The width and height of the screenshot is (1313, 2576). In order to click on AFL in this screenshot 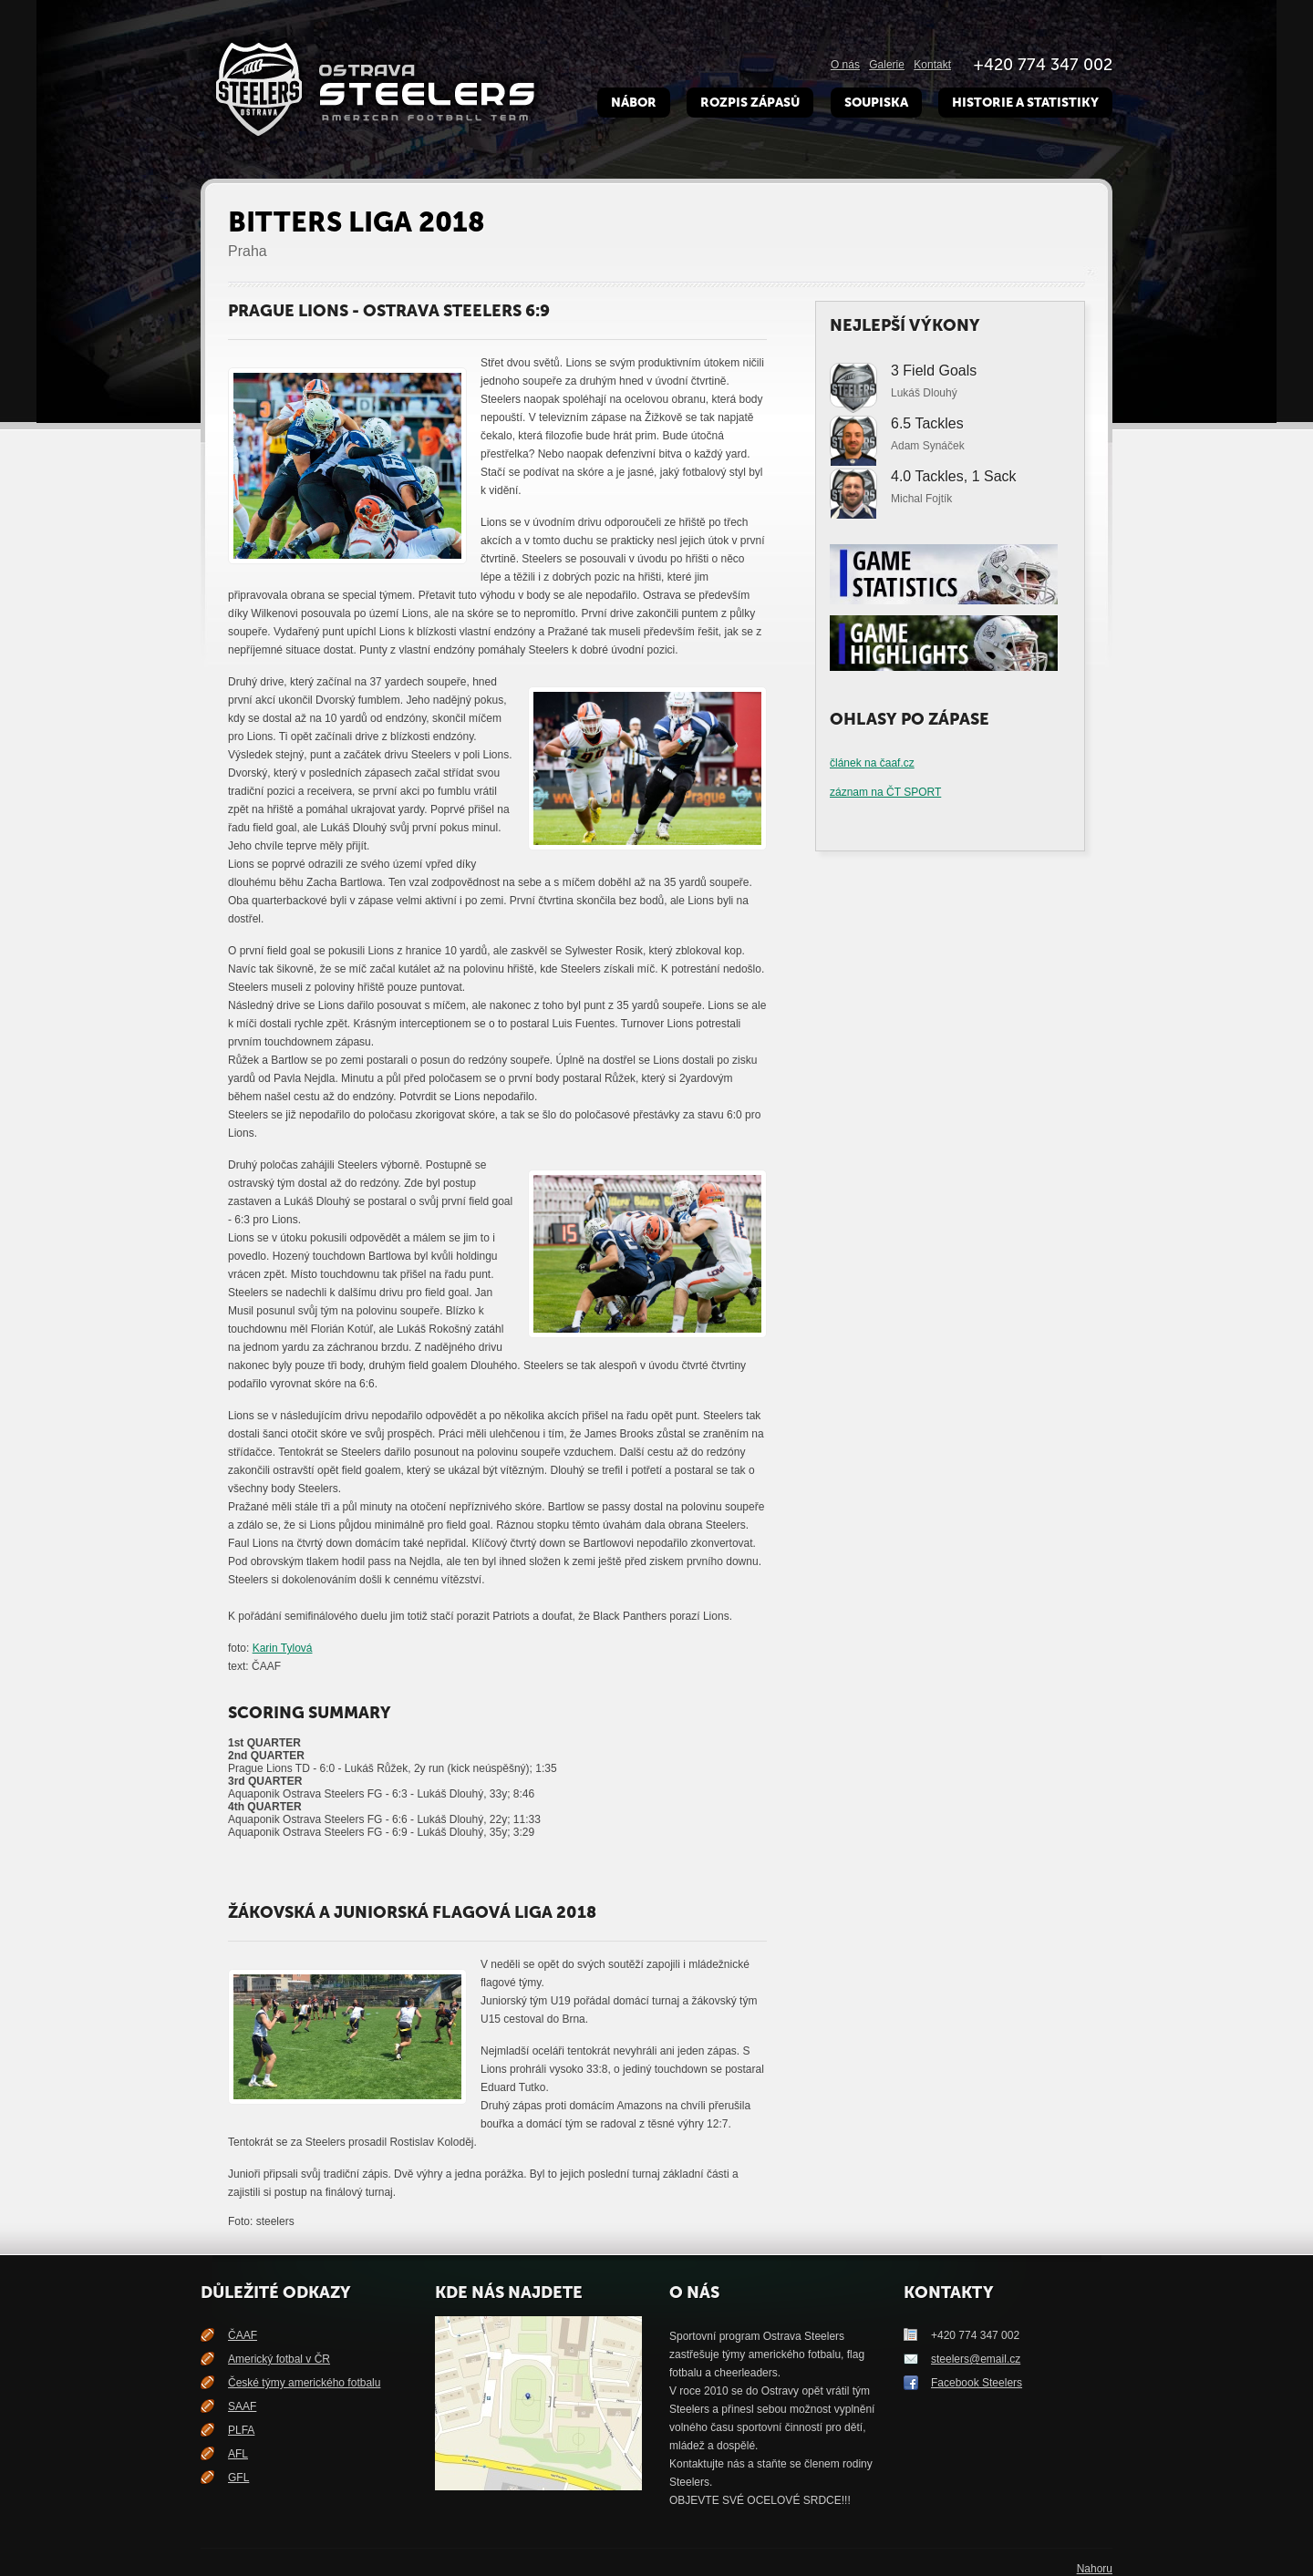, I will do `click(238, 2453)`.